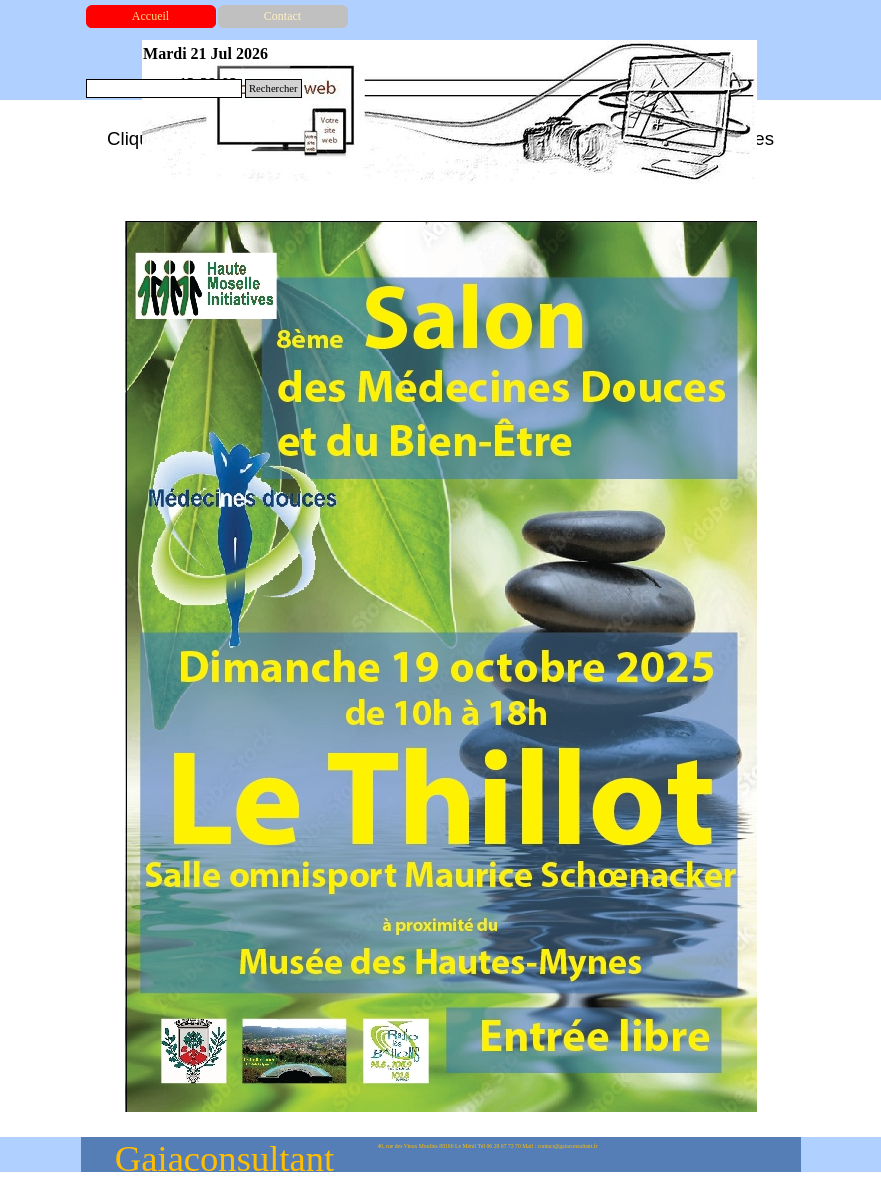 This screenshot has height=1197, width=881. What do you see at coordinates (150, 16) in the screenshot?
I see `Accueil` at bounding box center [150, 16].